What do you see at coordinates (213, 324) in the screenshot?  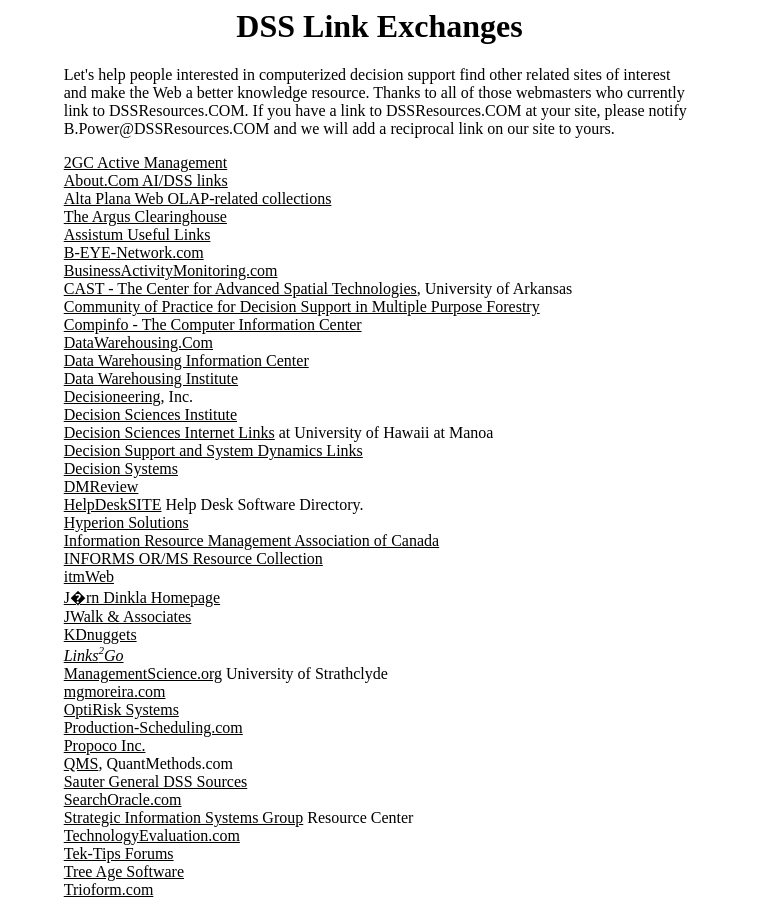 I see `Compinfo - The Computer Information Center` at bounding box center [213, 324].